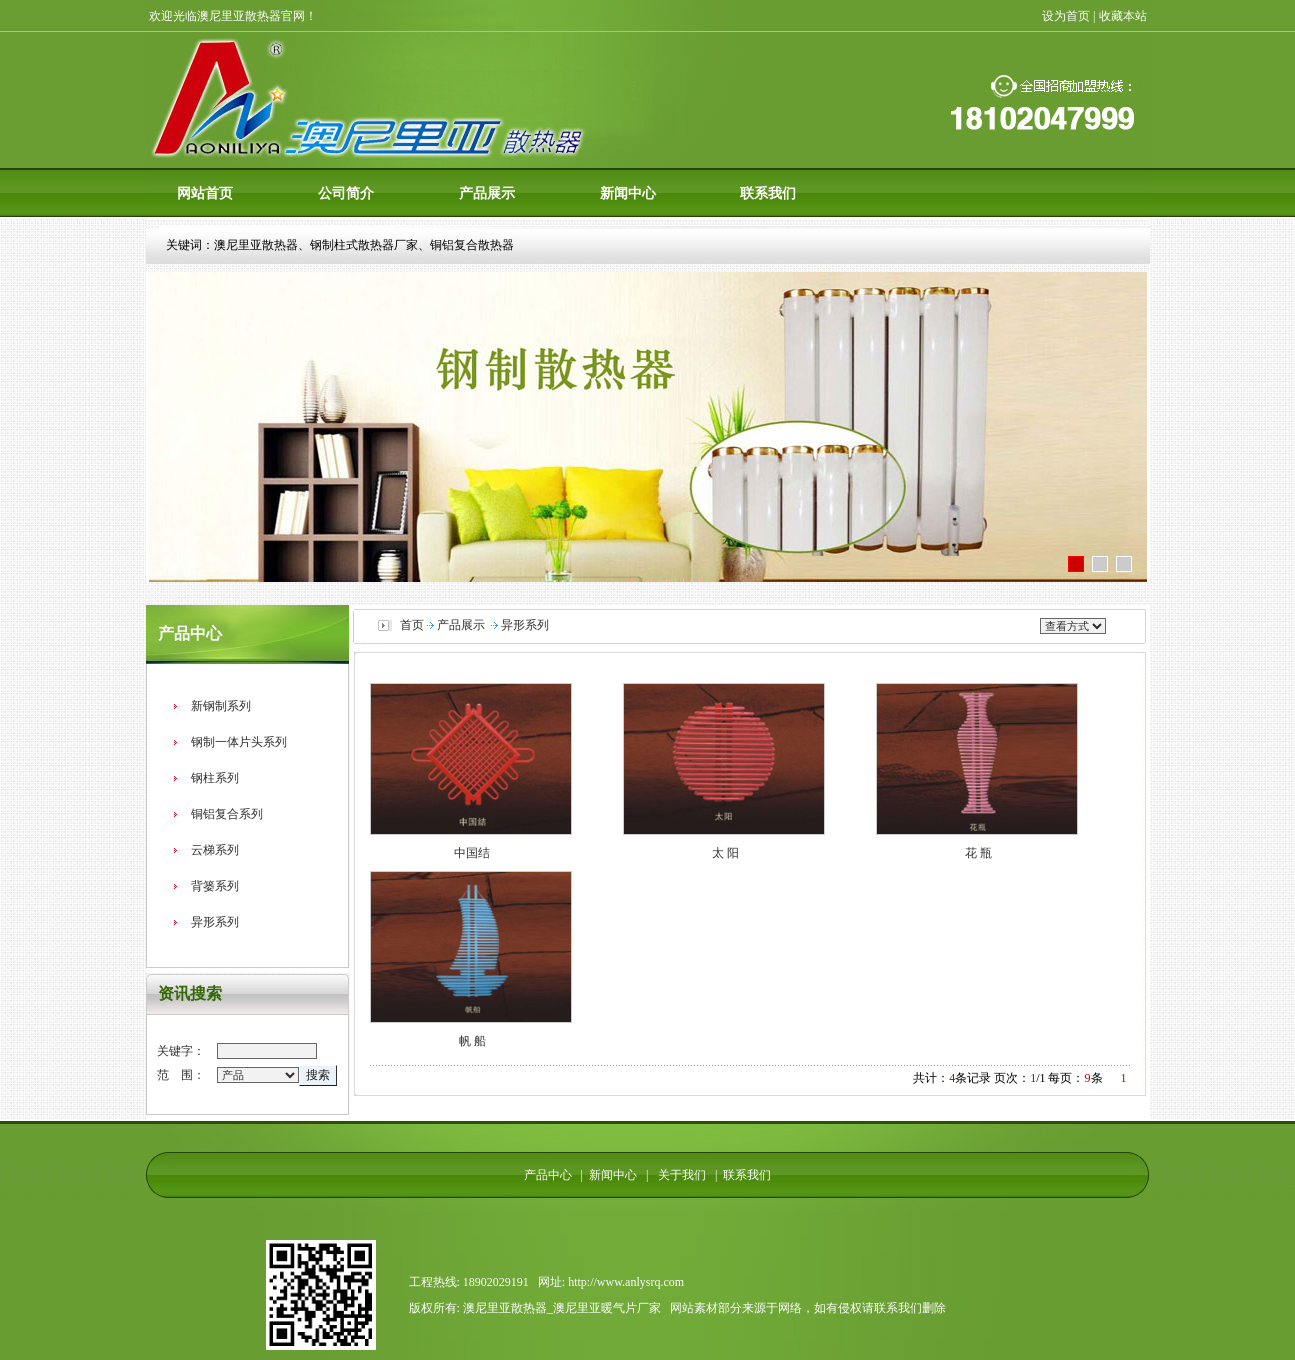 This screenshot has width=1295, height=1360. What do you see at coordinates (215, 778) in the screenshot?
I see `钢柱系列` at bounding box center [215, 778].